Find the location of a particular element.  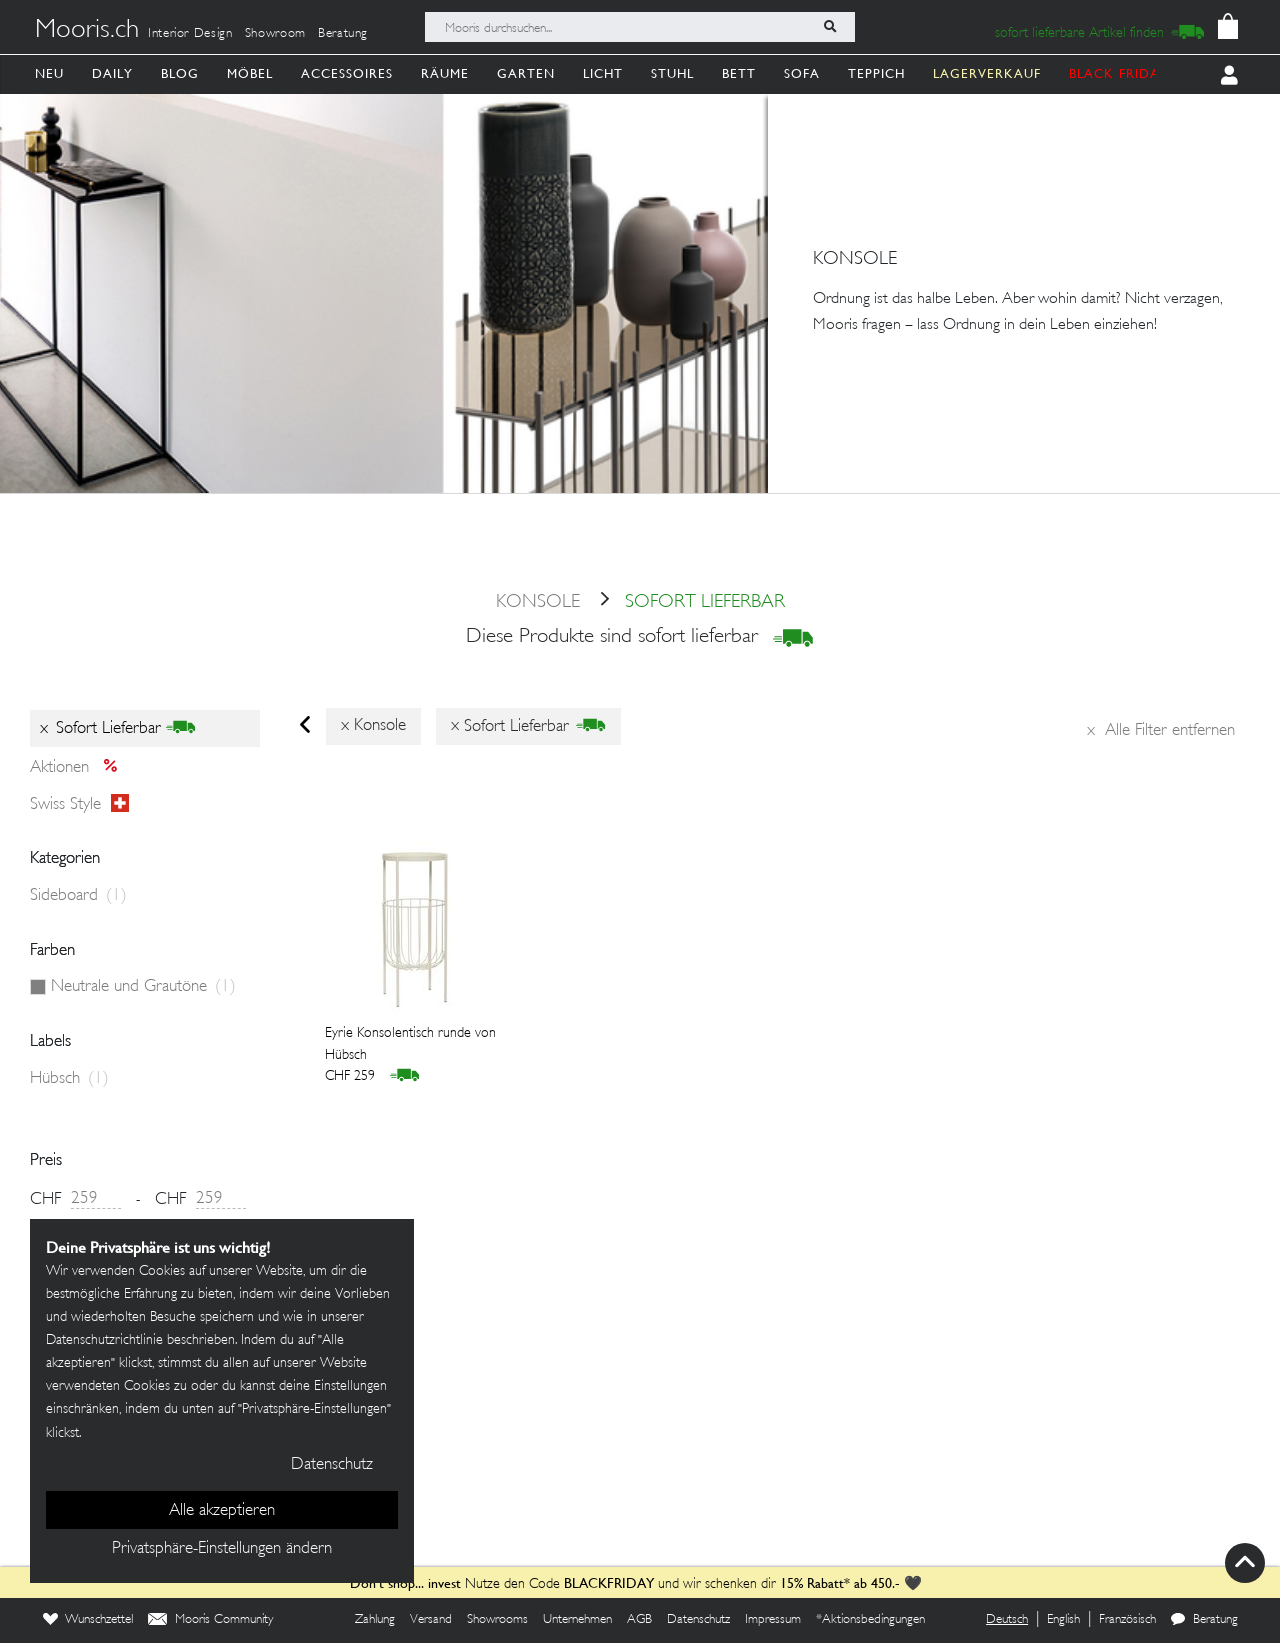

Sideboard is located at coordinates (78, 896).